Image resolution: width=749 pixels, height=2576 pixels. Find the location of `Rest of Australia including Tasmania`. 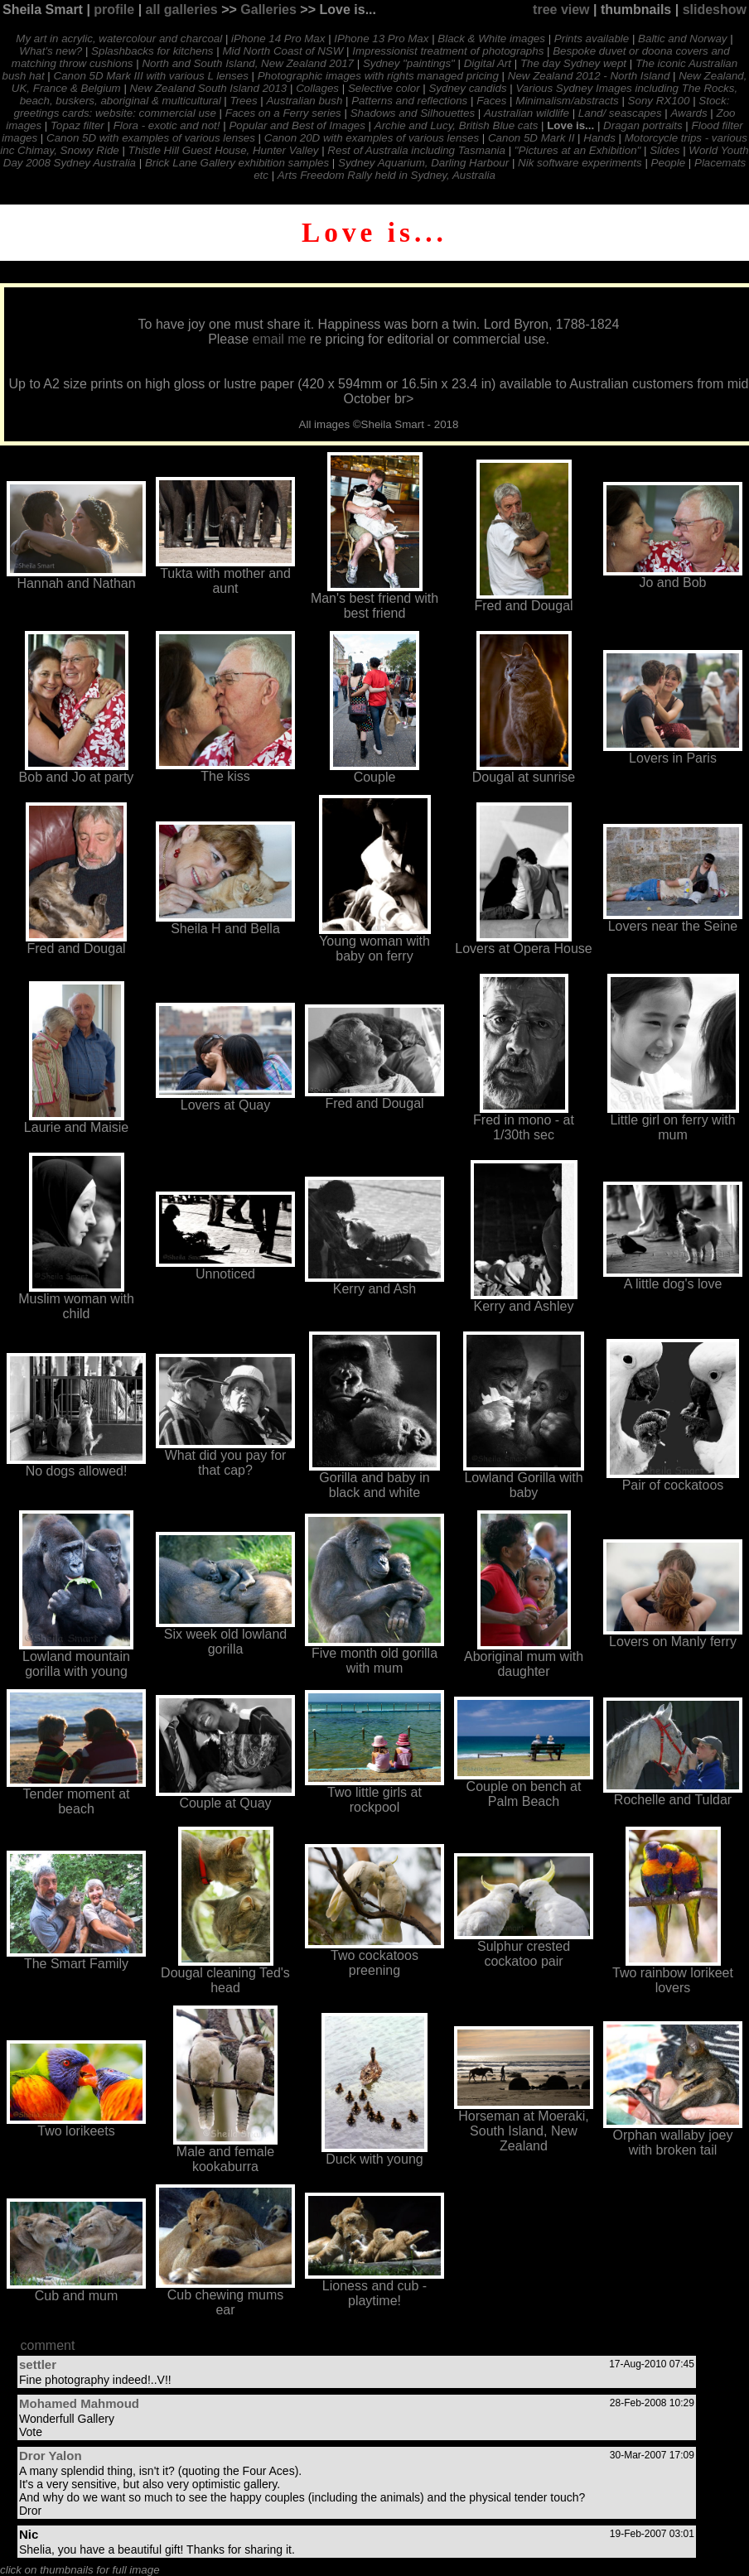

Rest of Australia including Tasmania is located at coordinates (416, 150).